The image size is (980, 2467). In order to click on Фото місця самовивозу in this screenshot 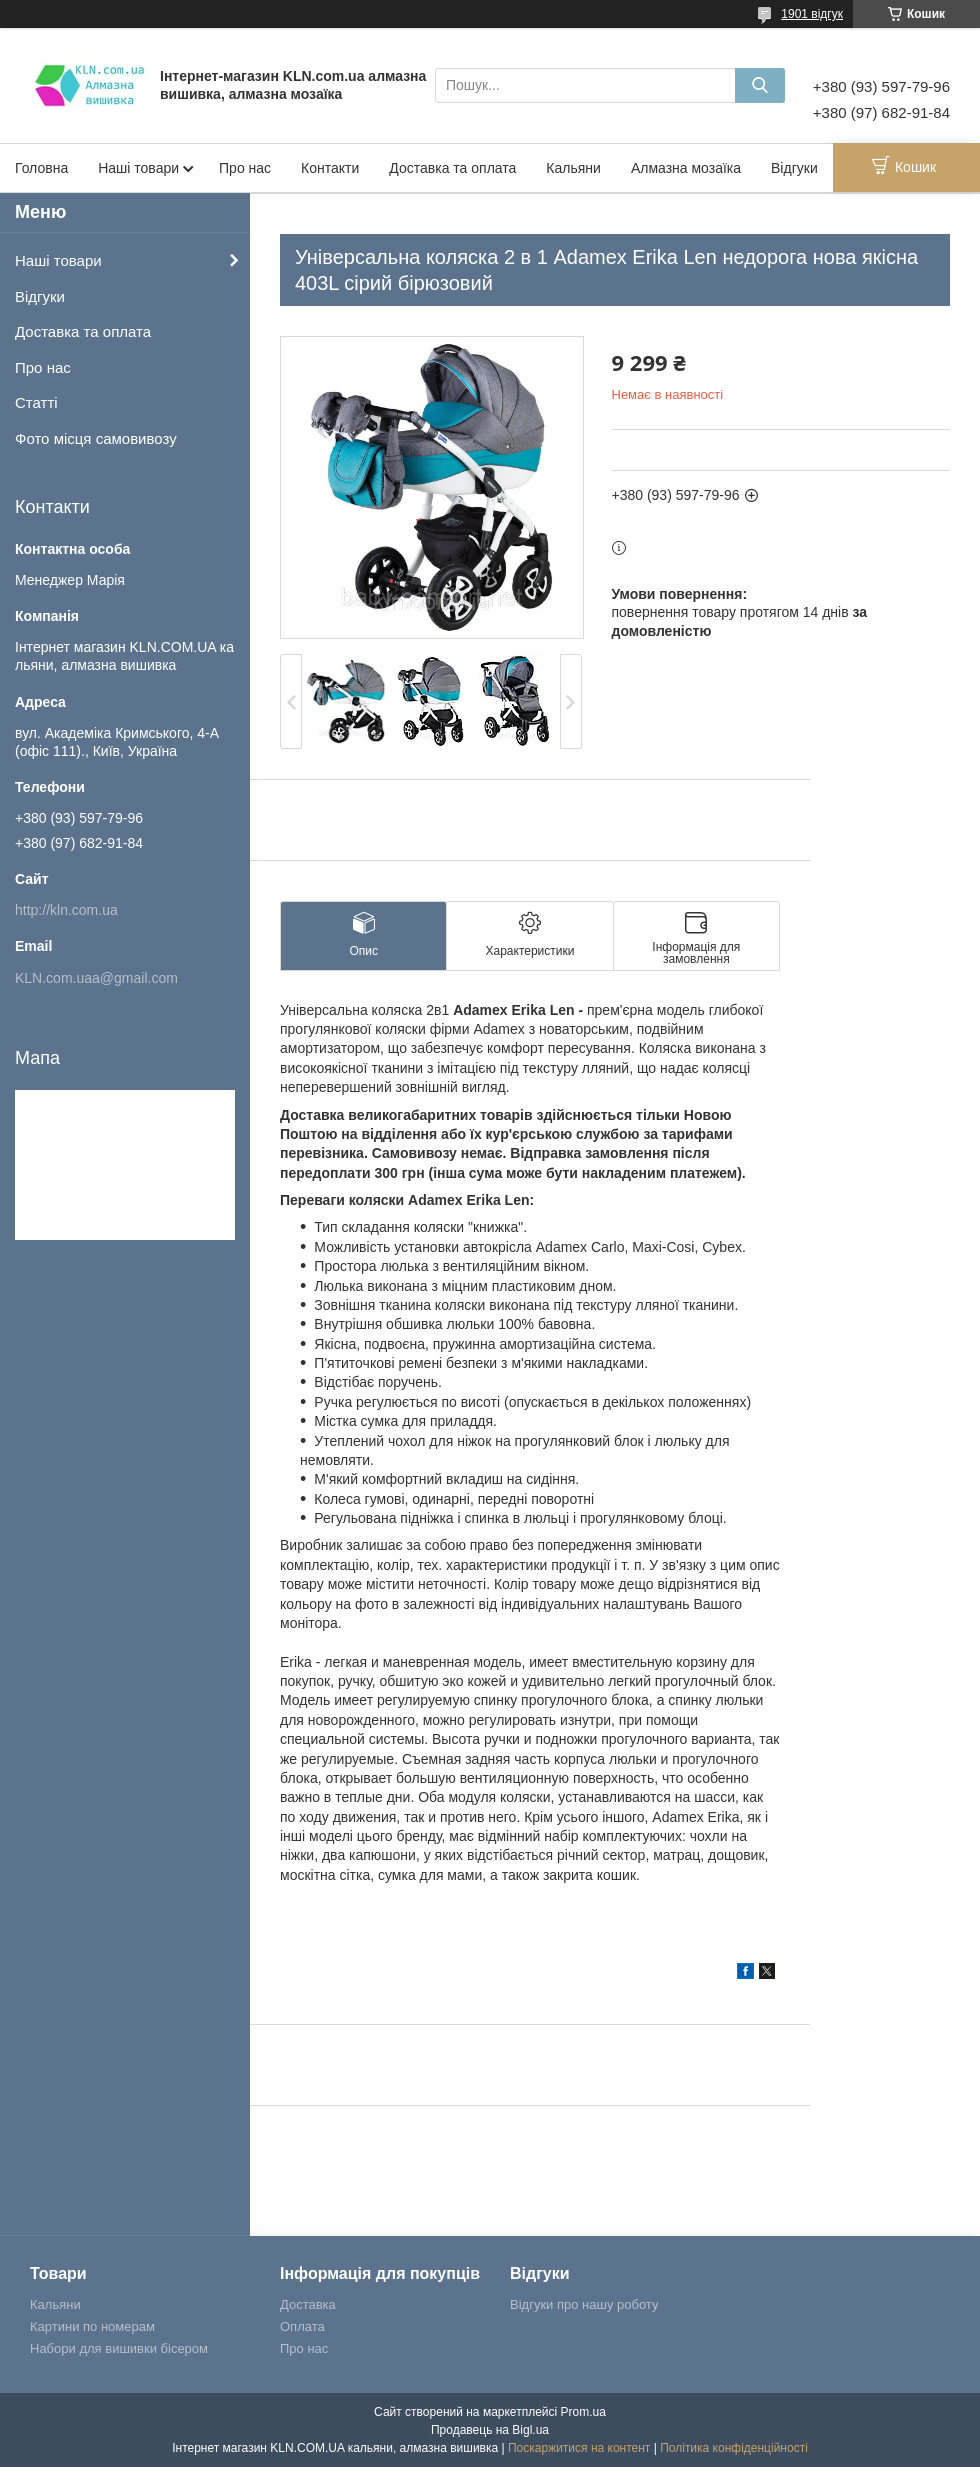, I will do `click(96, 438)`.